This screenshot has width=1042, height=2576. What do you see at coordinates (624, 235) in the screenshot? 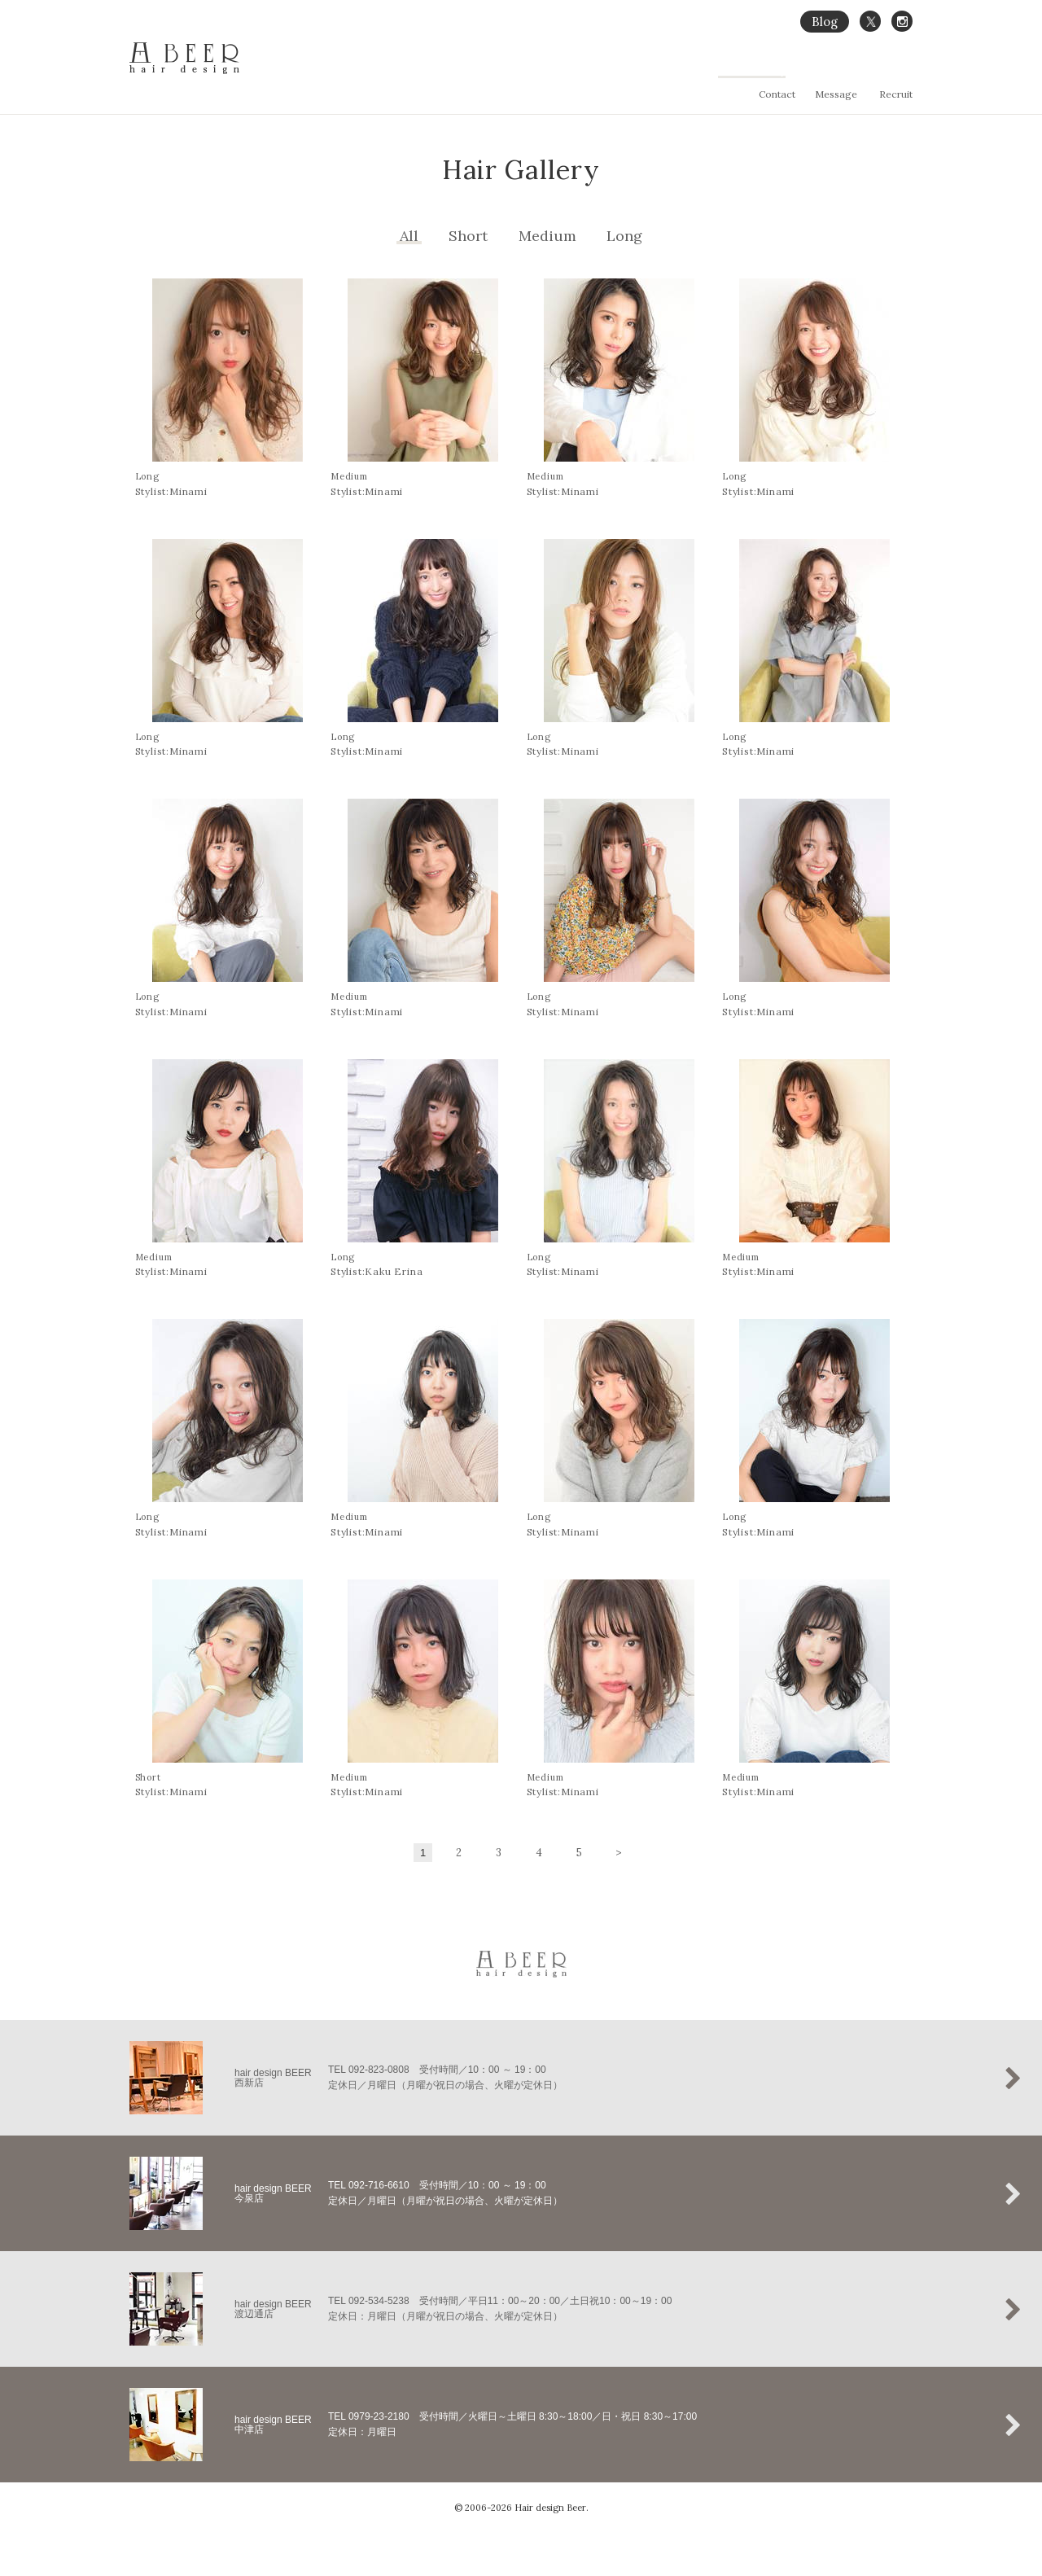
I see `Long` at bounding box center [624, 235].